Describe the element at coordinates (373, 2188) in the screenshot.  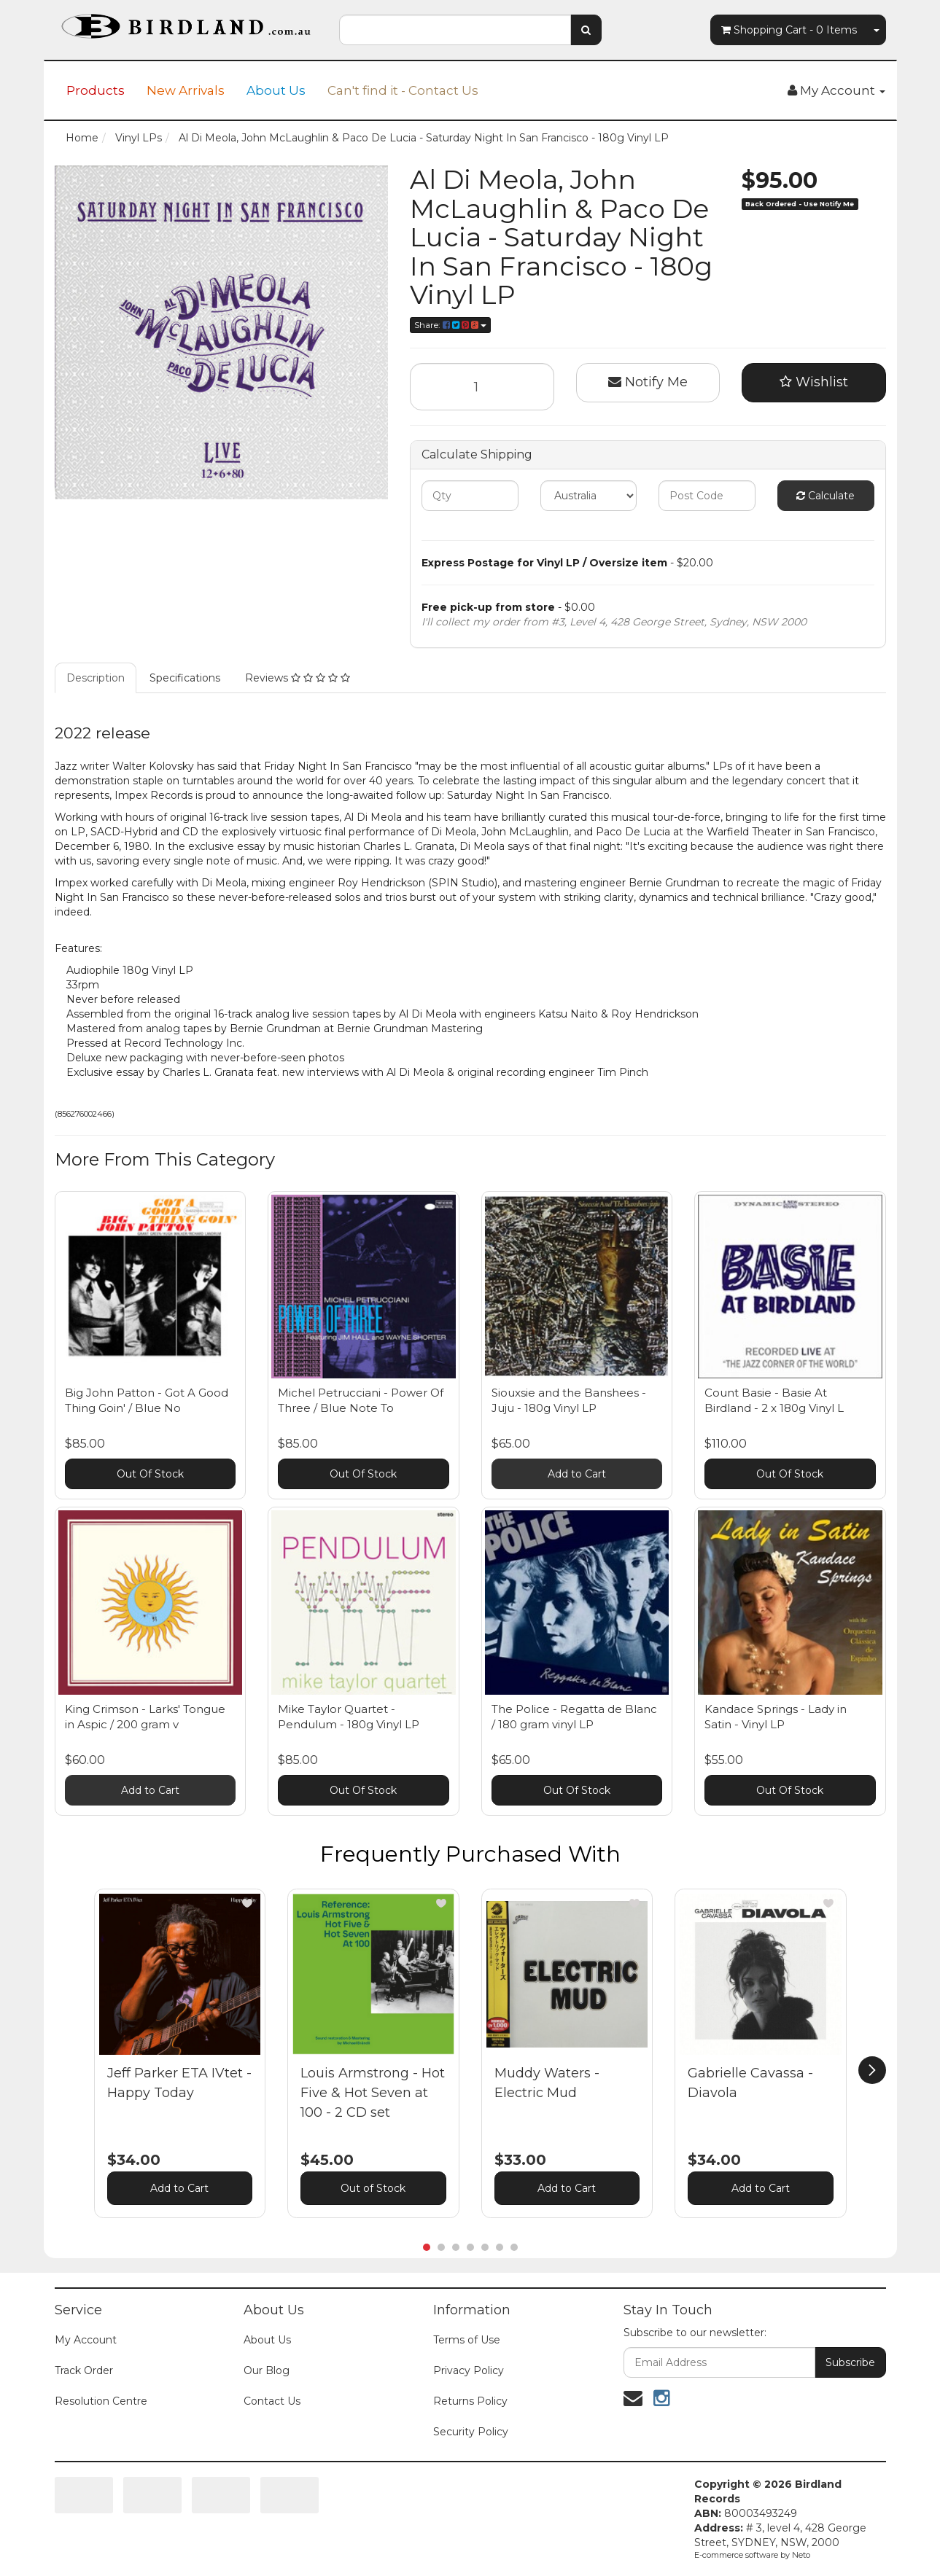
I see `Out of Stock` at that location.